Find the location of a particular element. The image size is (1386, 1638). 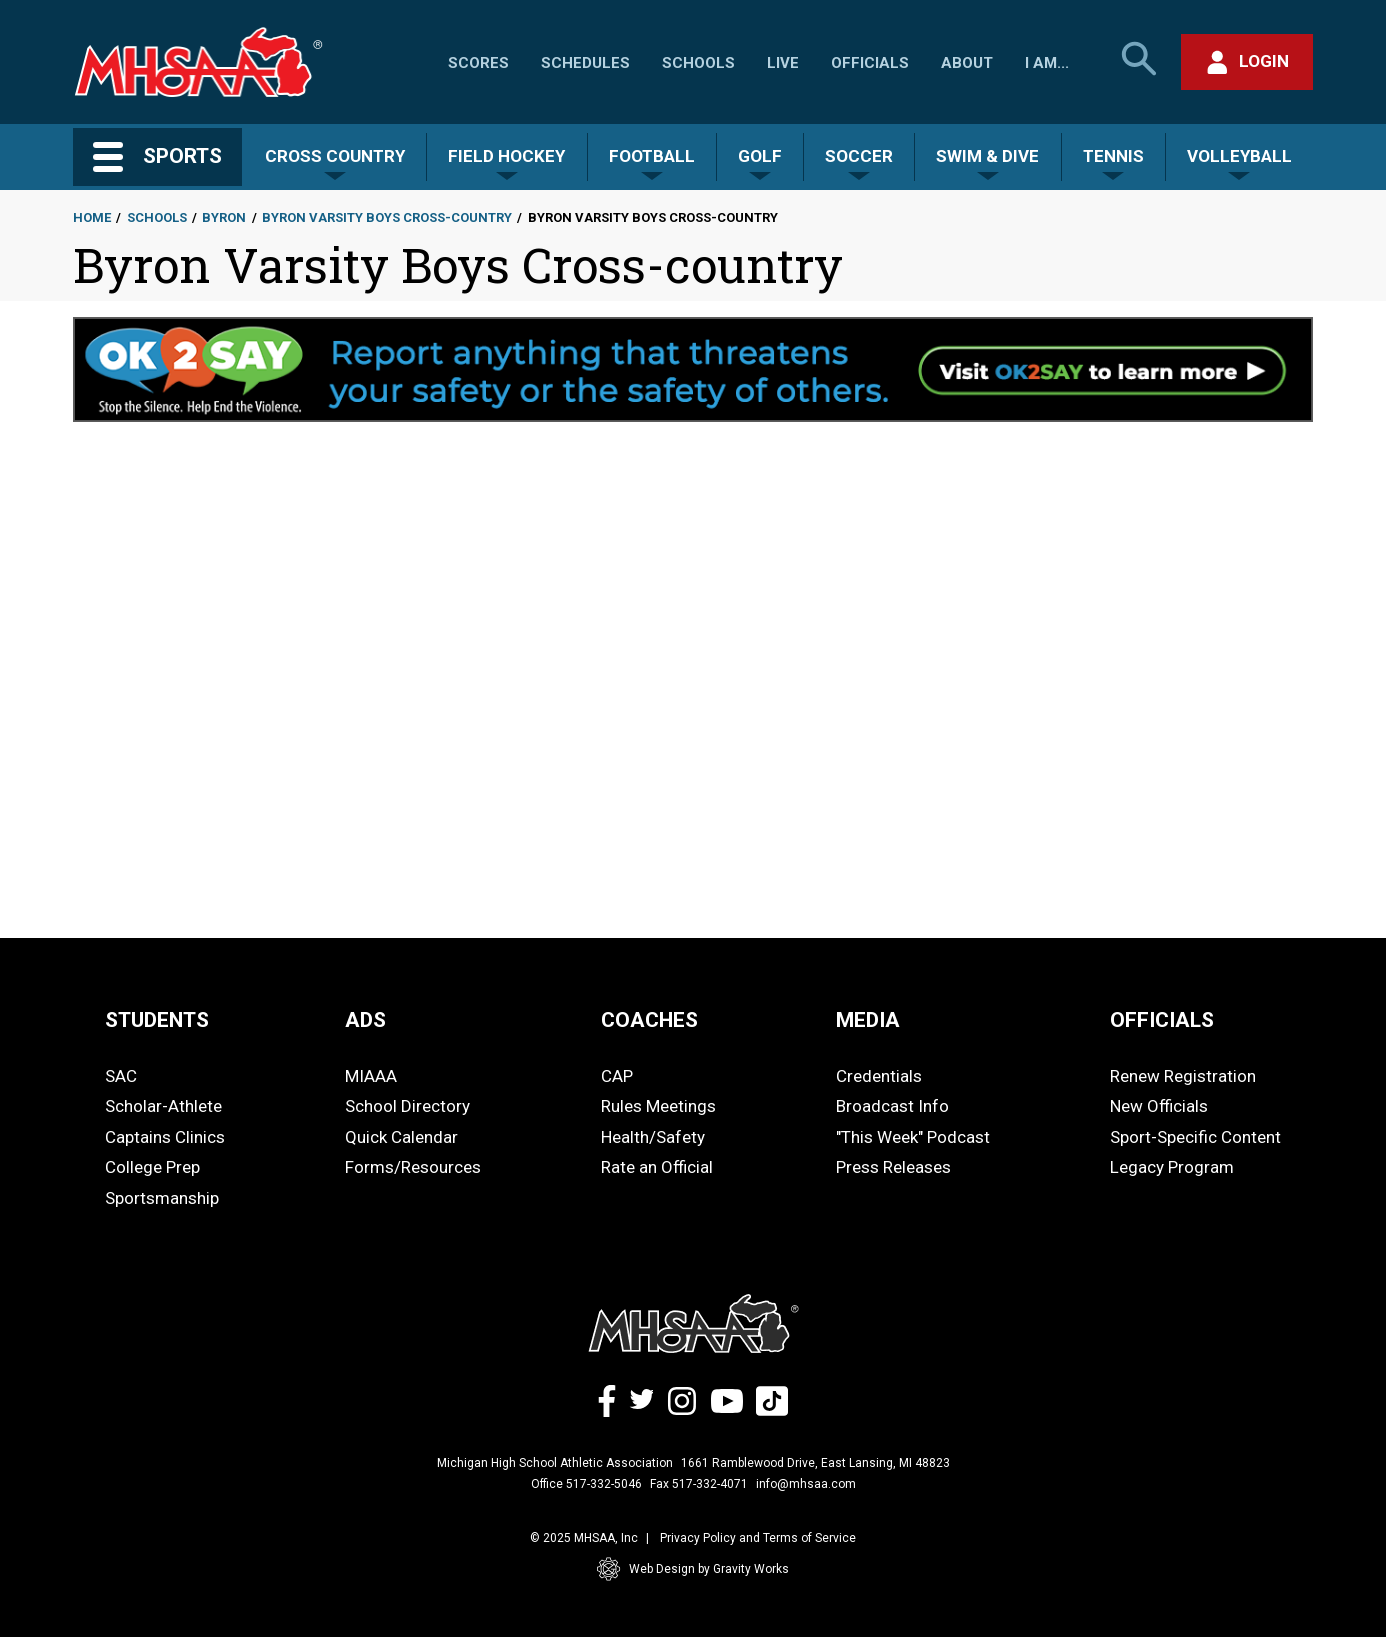

Office 517-332-5046 is located at coordinates (586, 1484).